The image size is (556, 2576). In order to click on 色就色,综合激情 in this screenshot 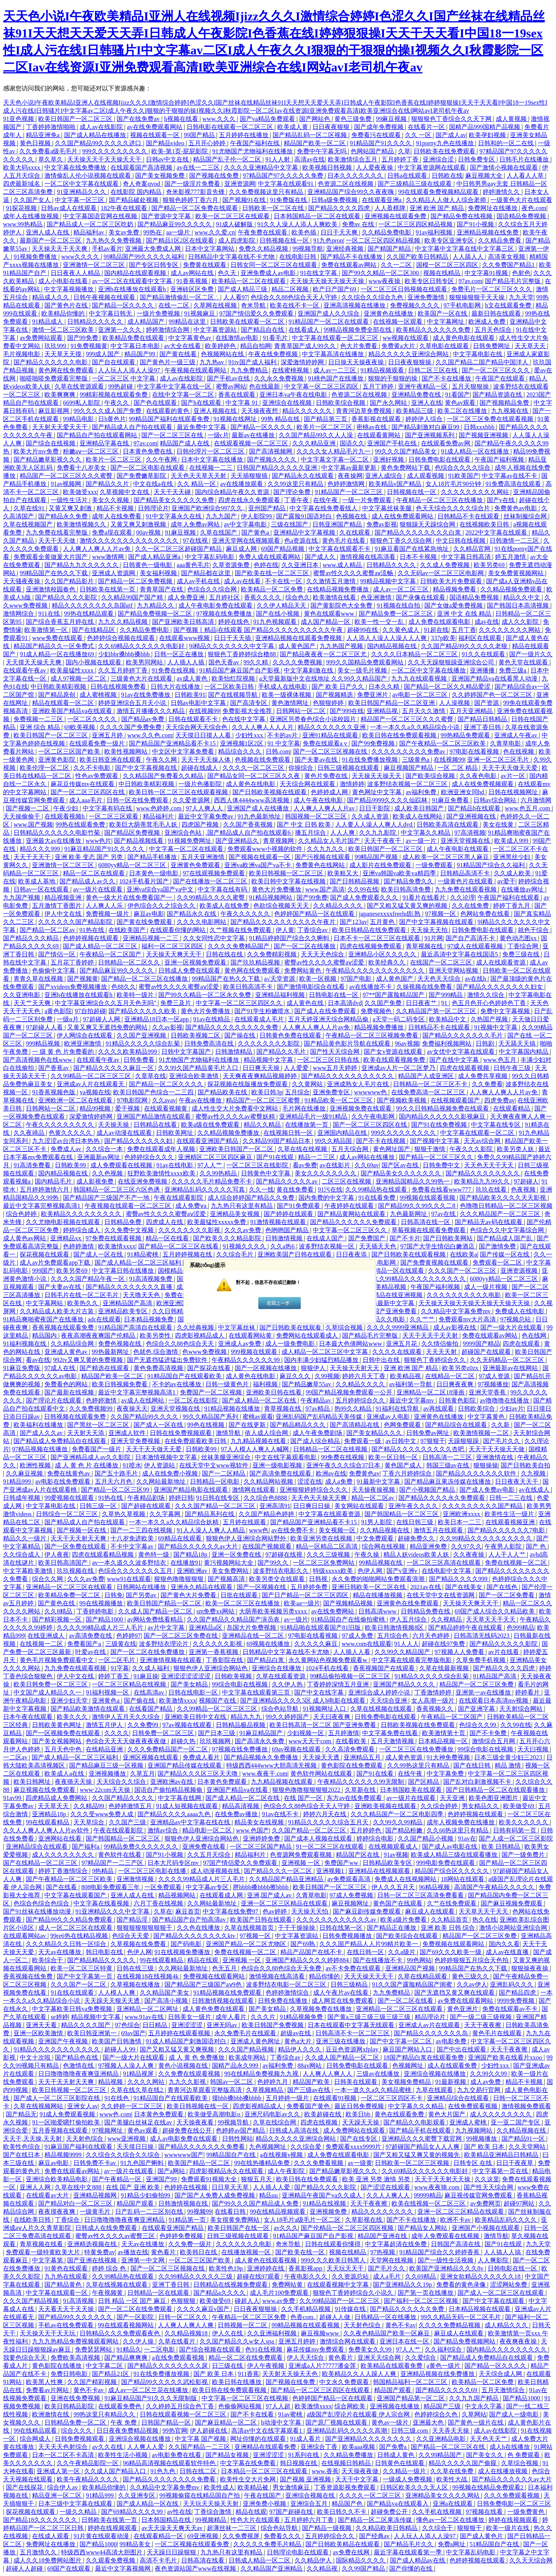, I will do `click(156, 1351)`.